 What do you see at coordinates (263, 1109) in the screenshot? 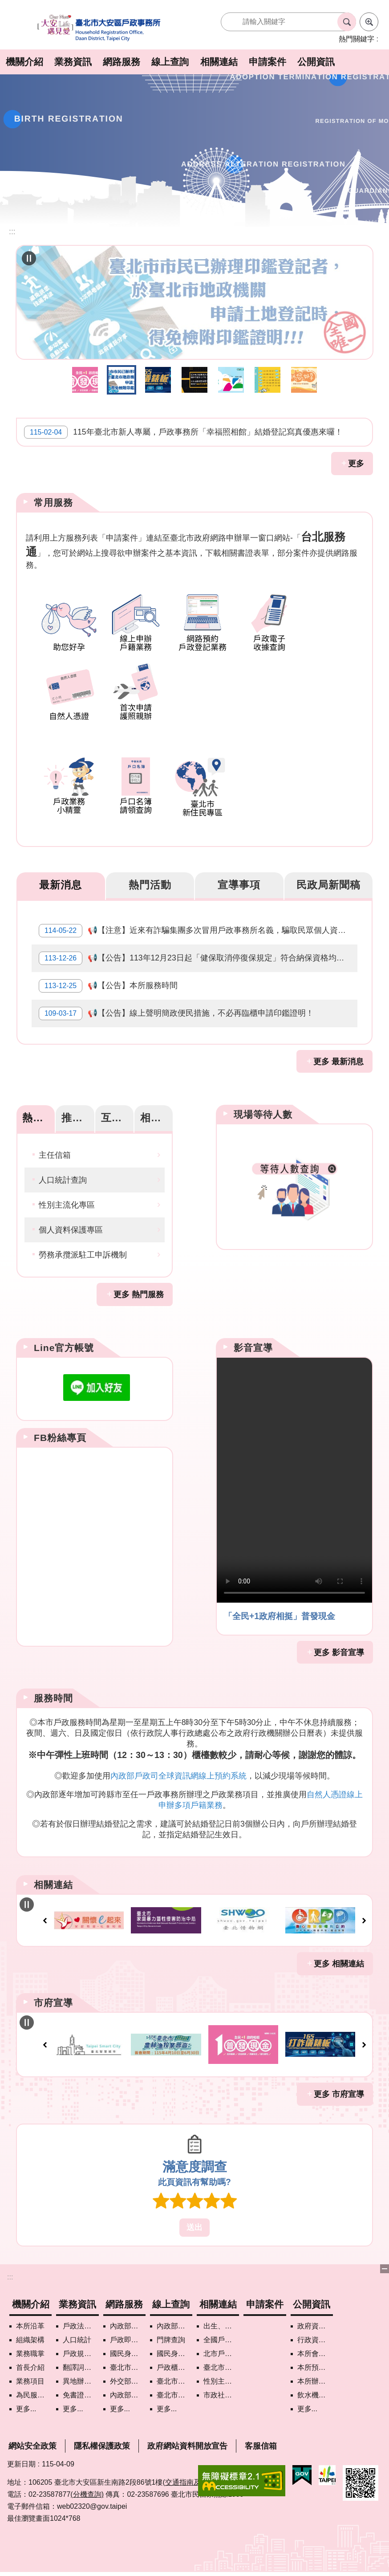
I see `現場等待人數` at bounding box center [263, 1109].